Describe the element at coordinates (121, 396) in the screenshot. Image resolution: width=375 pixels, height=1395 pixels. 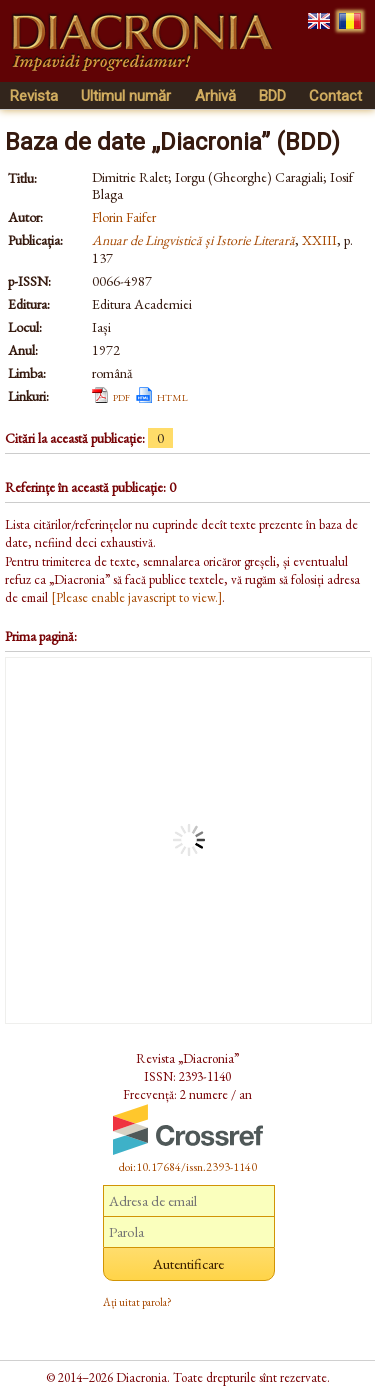
I see `pdf` at that location.